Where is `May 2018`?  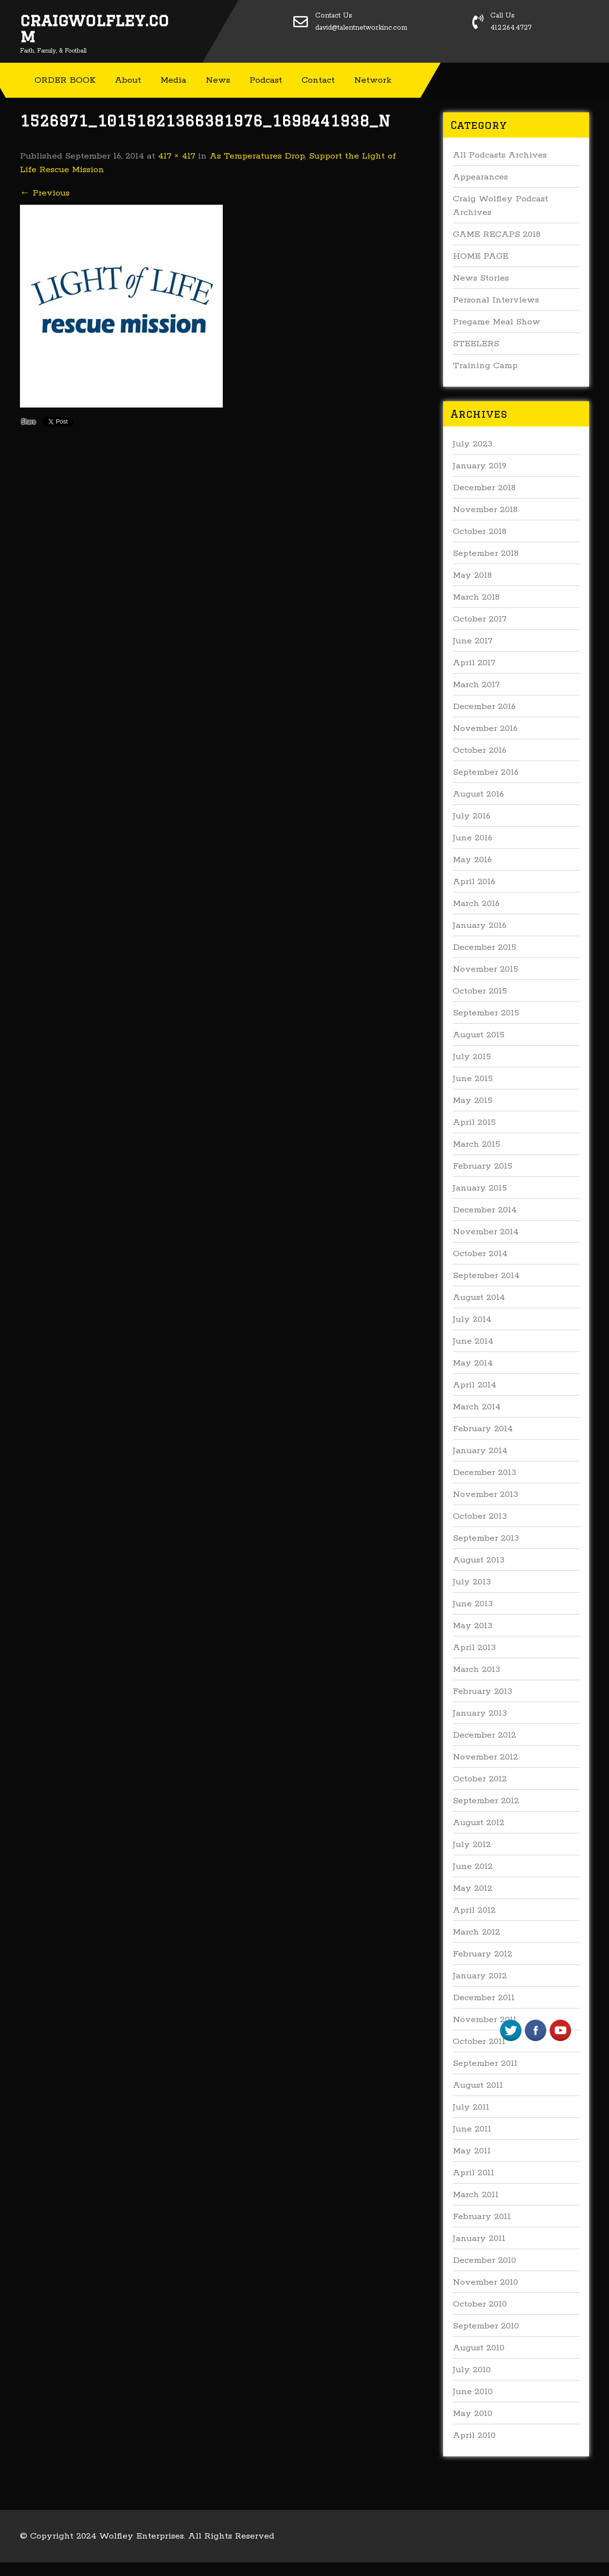 May 2018 is located at coordinates (472, 575).